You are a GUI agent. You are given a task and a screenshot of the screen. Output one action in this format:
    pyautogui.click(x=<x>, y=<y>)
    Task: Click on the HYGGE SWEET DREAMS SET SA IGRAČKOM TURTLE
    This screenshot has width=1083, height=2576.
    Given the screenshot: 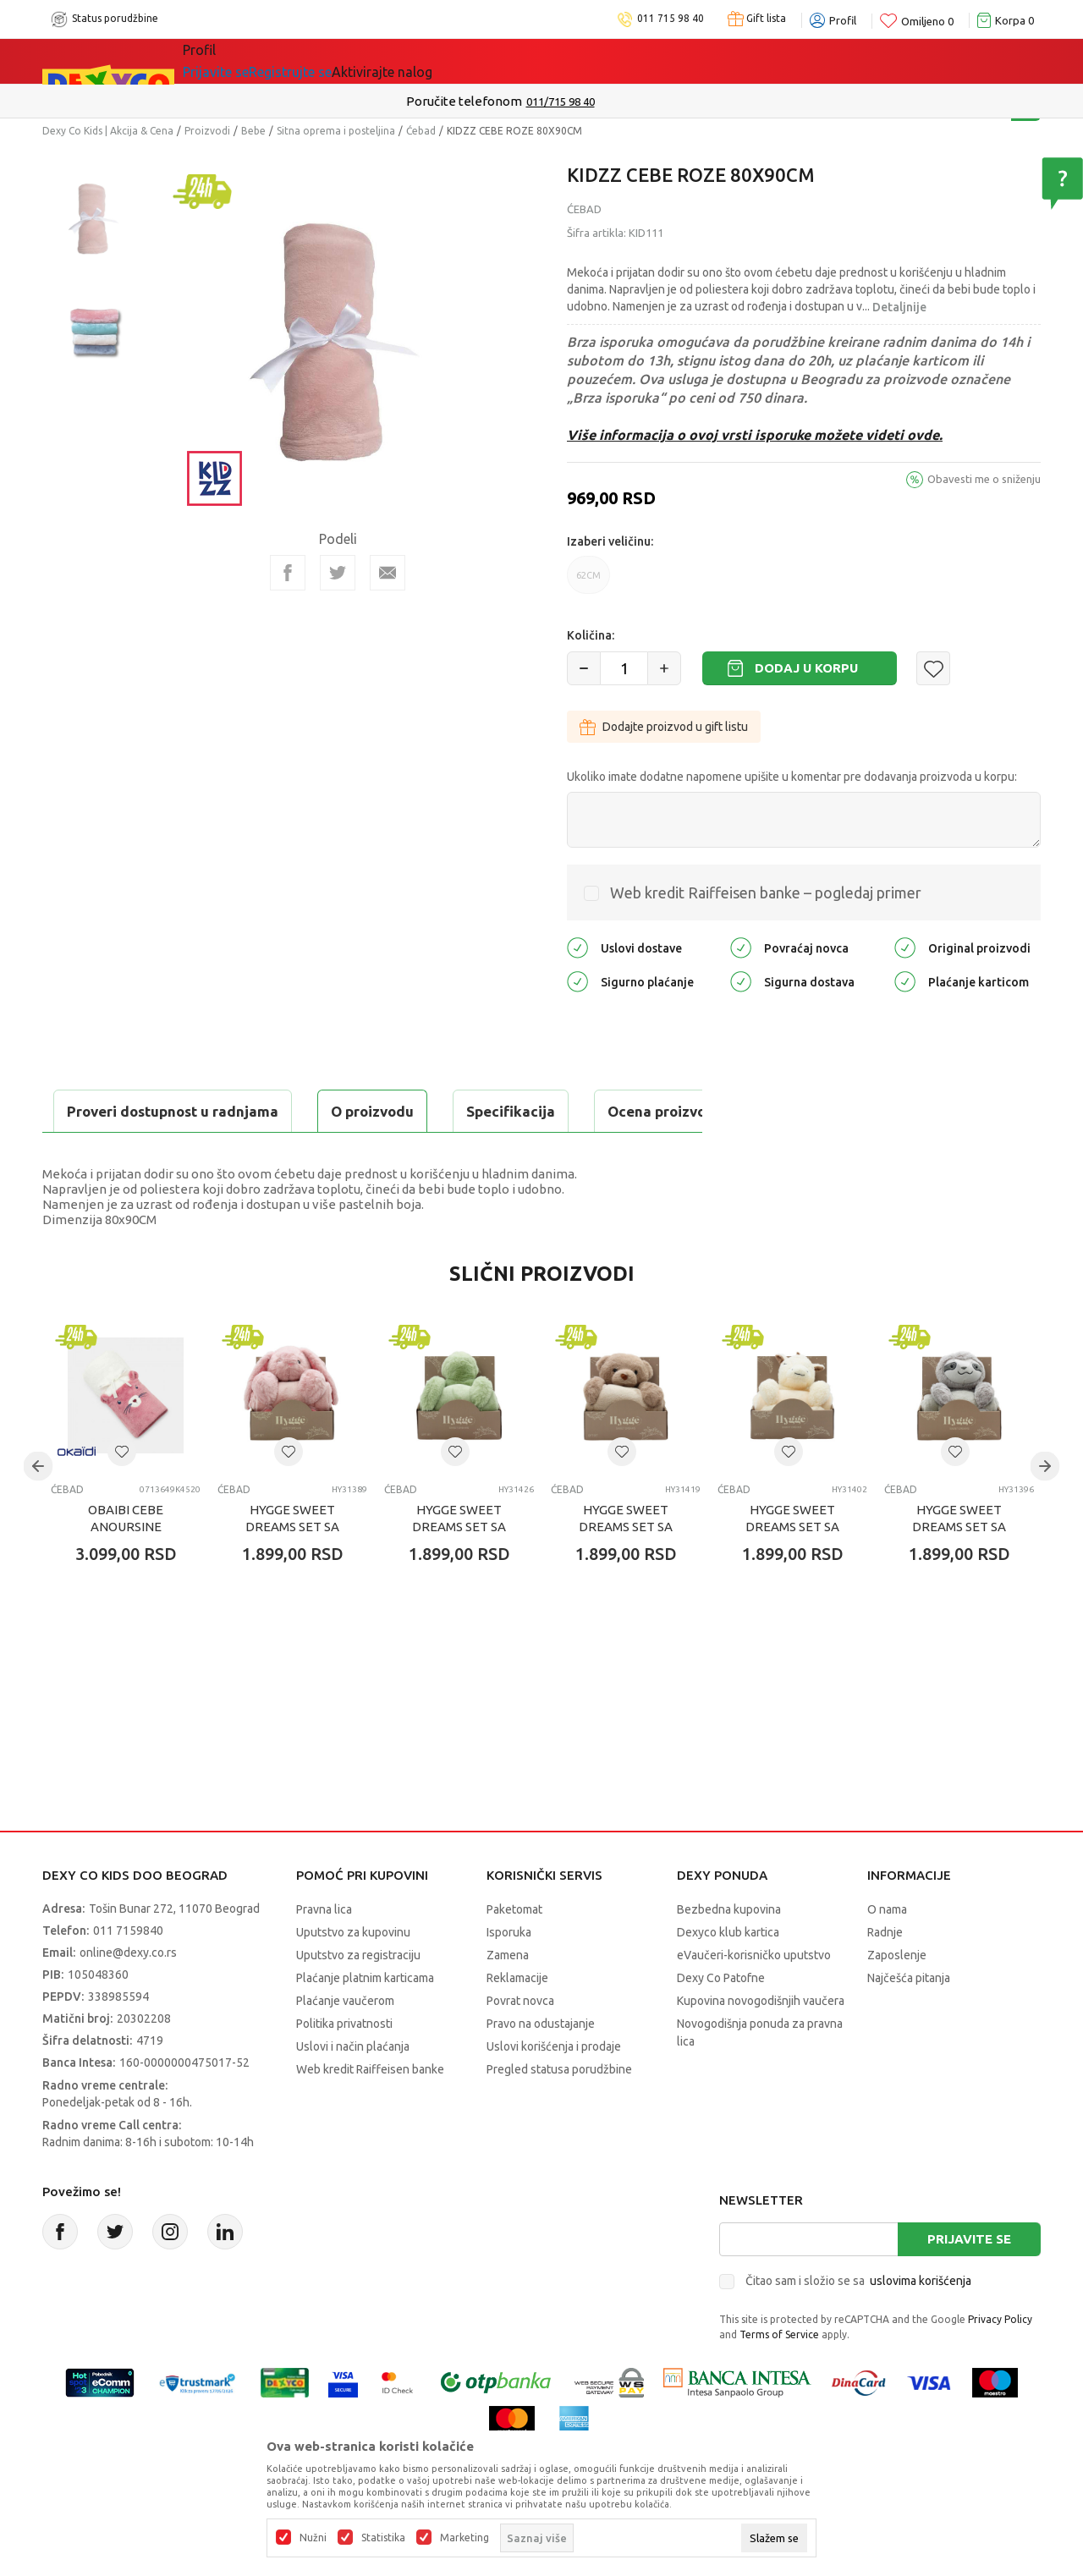 What is the action you would take?
    pyautogui.click(x=459, y=1569)
    